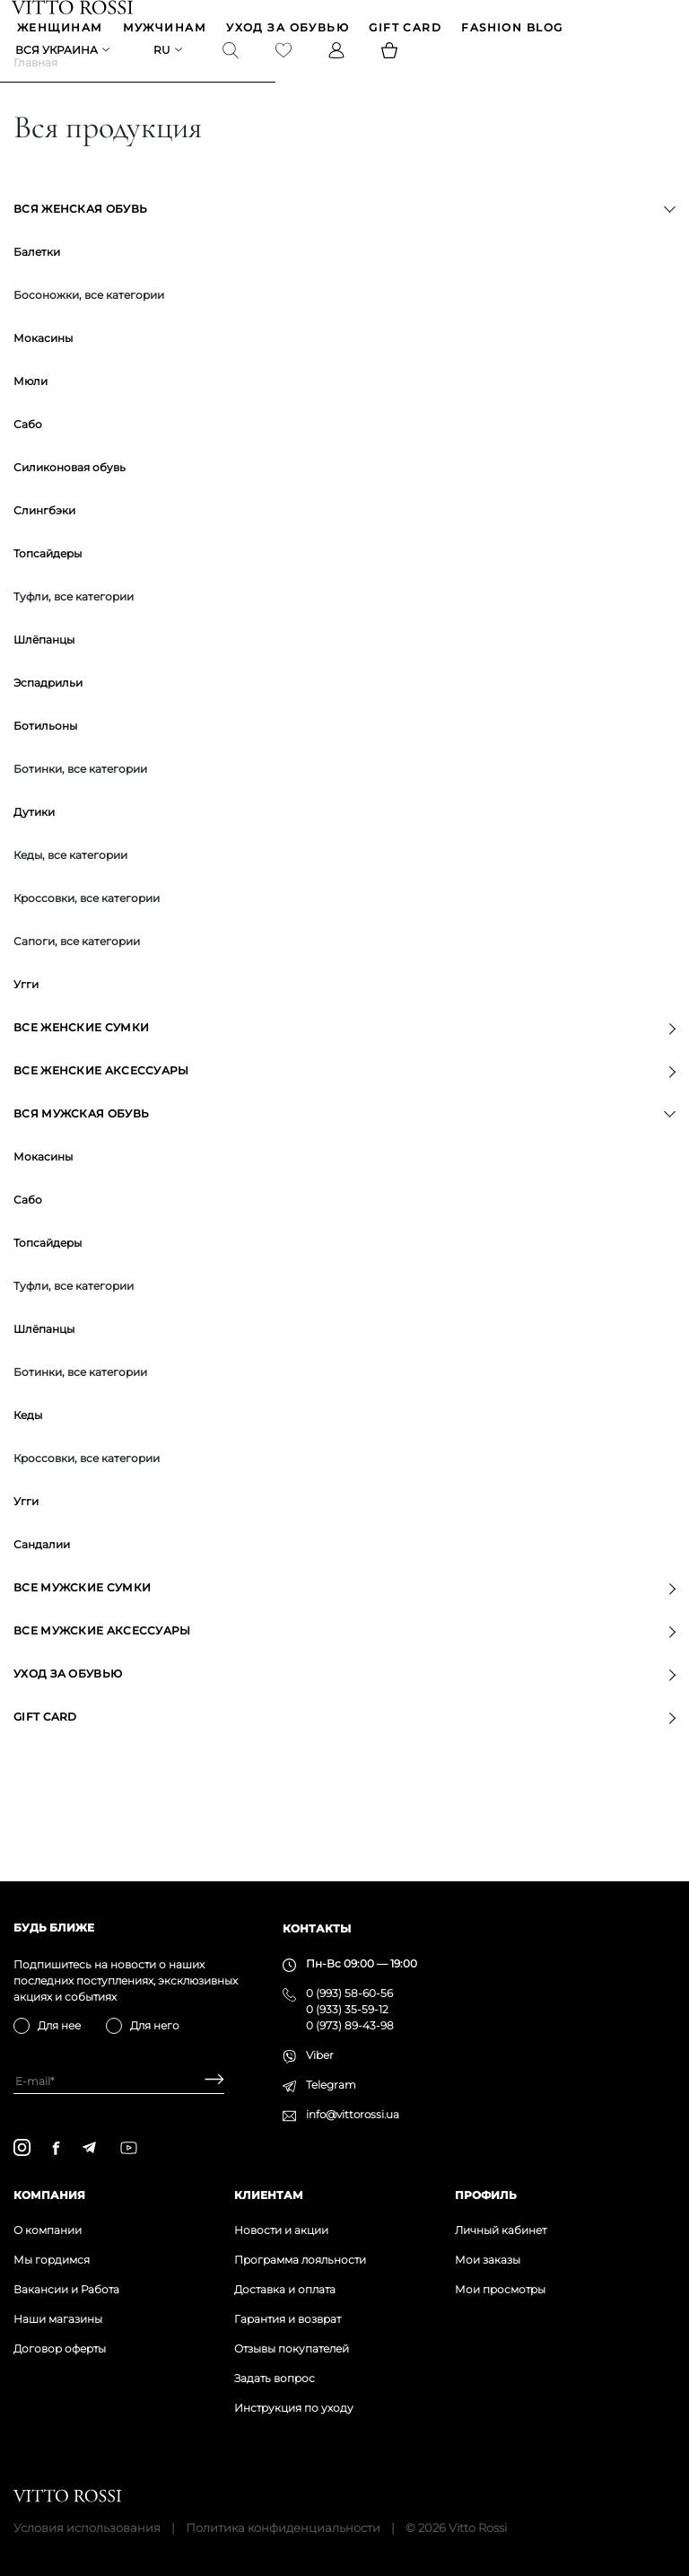 The height and width of the screenshot is (2576, 689). What do you see at coordinates (101, 1098) in the screenshot?
I see `Все женские аксессуары` at bounding box center [101, 1098].